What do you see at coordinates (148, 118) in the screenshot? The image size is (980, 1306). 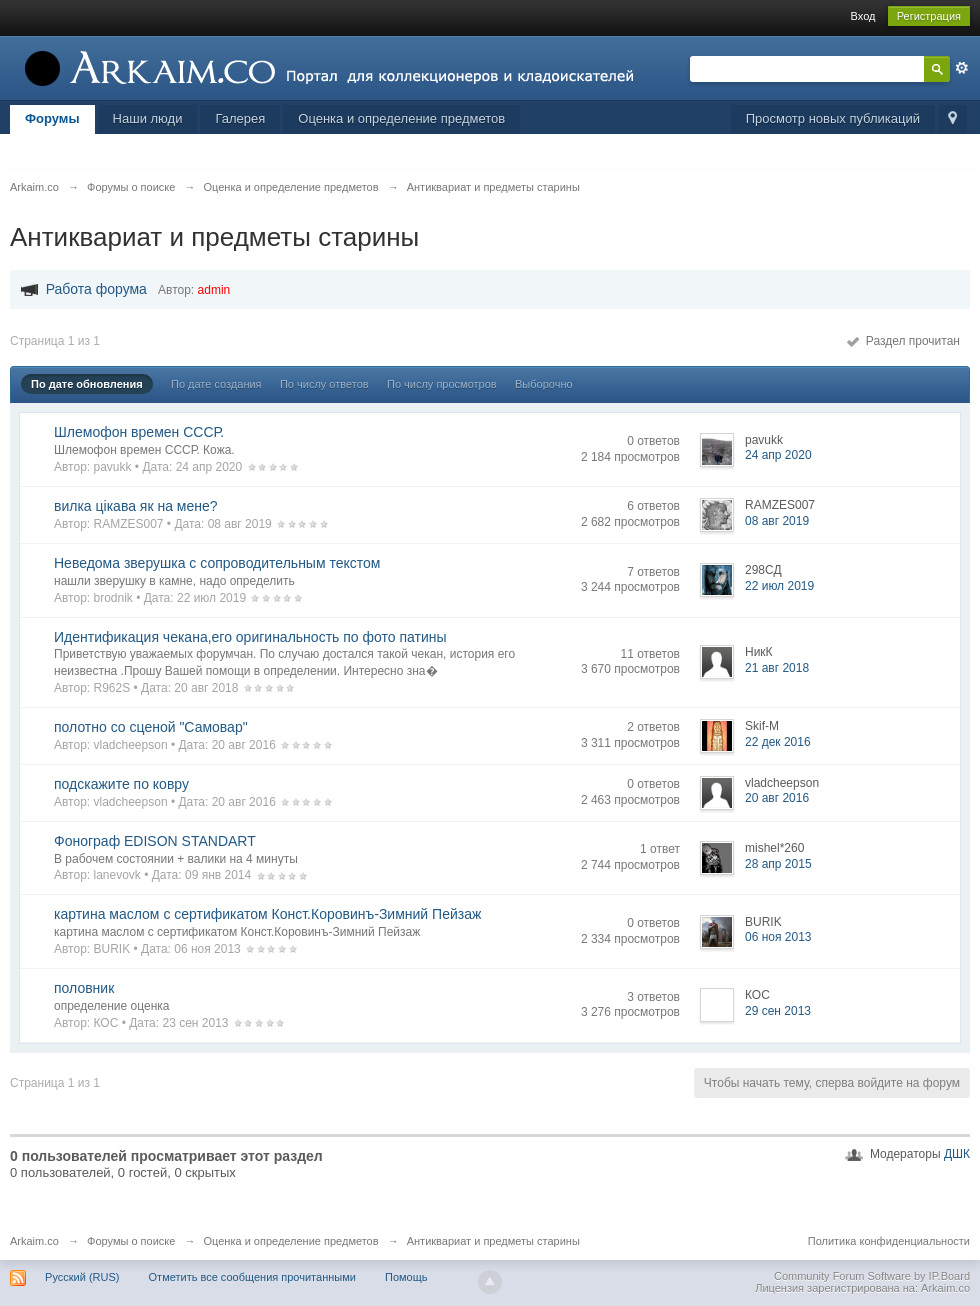 I see `Наши люди` at bounding box center [148, 118].